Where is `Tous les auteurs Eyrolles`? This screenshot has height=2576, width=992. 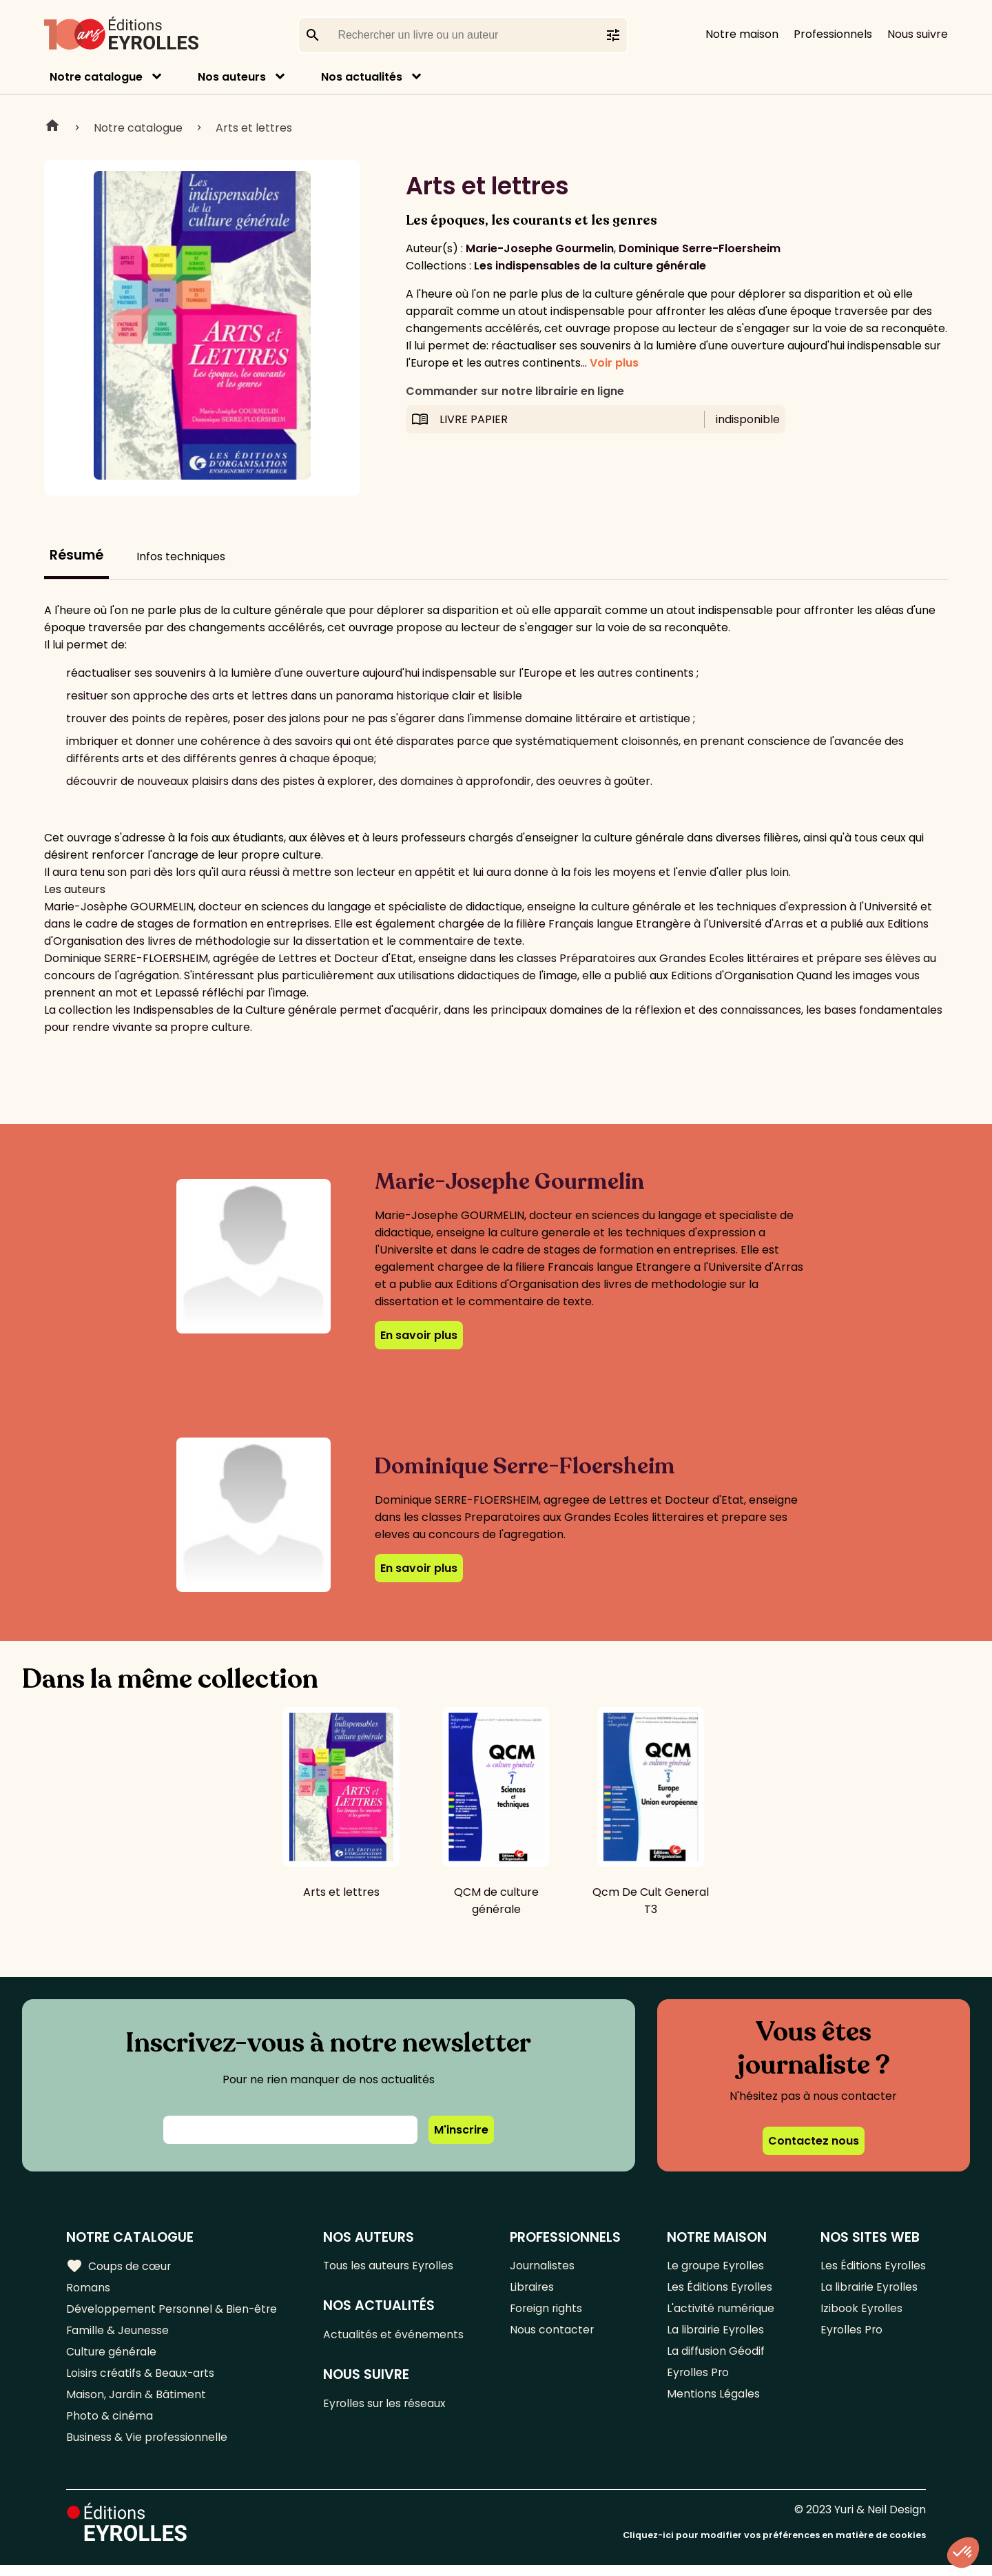 Tous les auteurs Eyrolles is located at coordinates (390, 2266).